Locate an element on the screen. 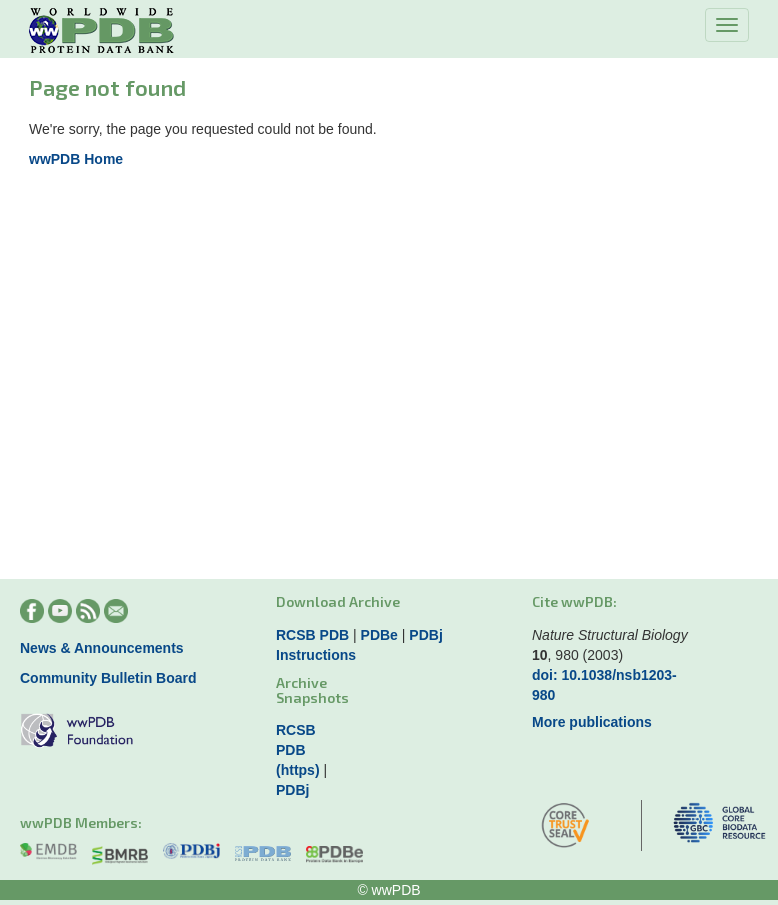  Instructions is located at coordinates (316, 655).